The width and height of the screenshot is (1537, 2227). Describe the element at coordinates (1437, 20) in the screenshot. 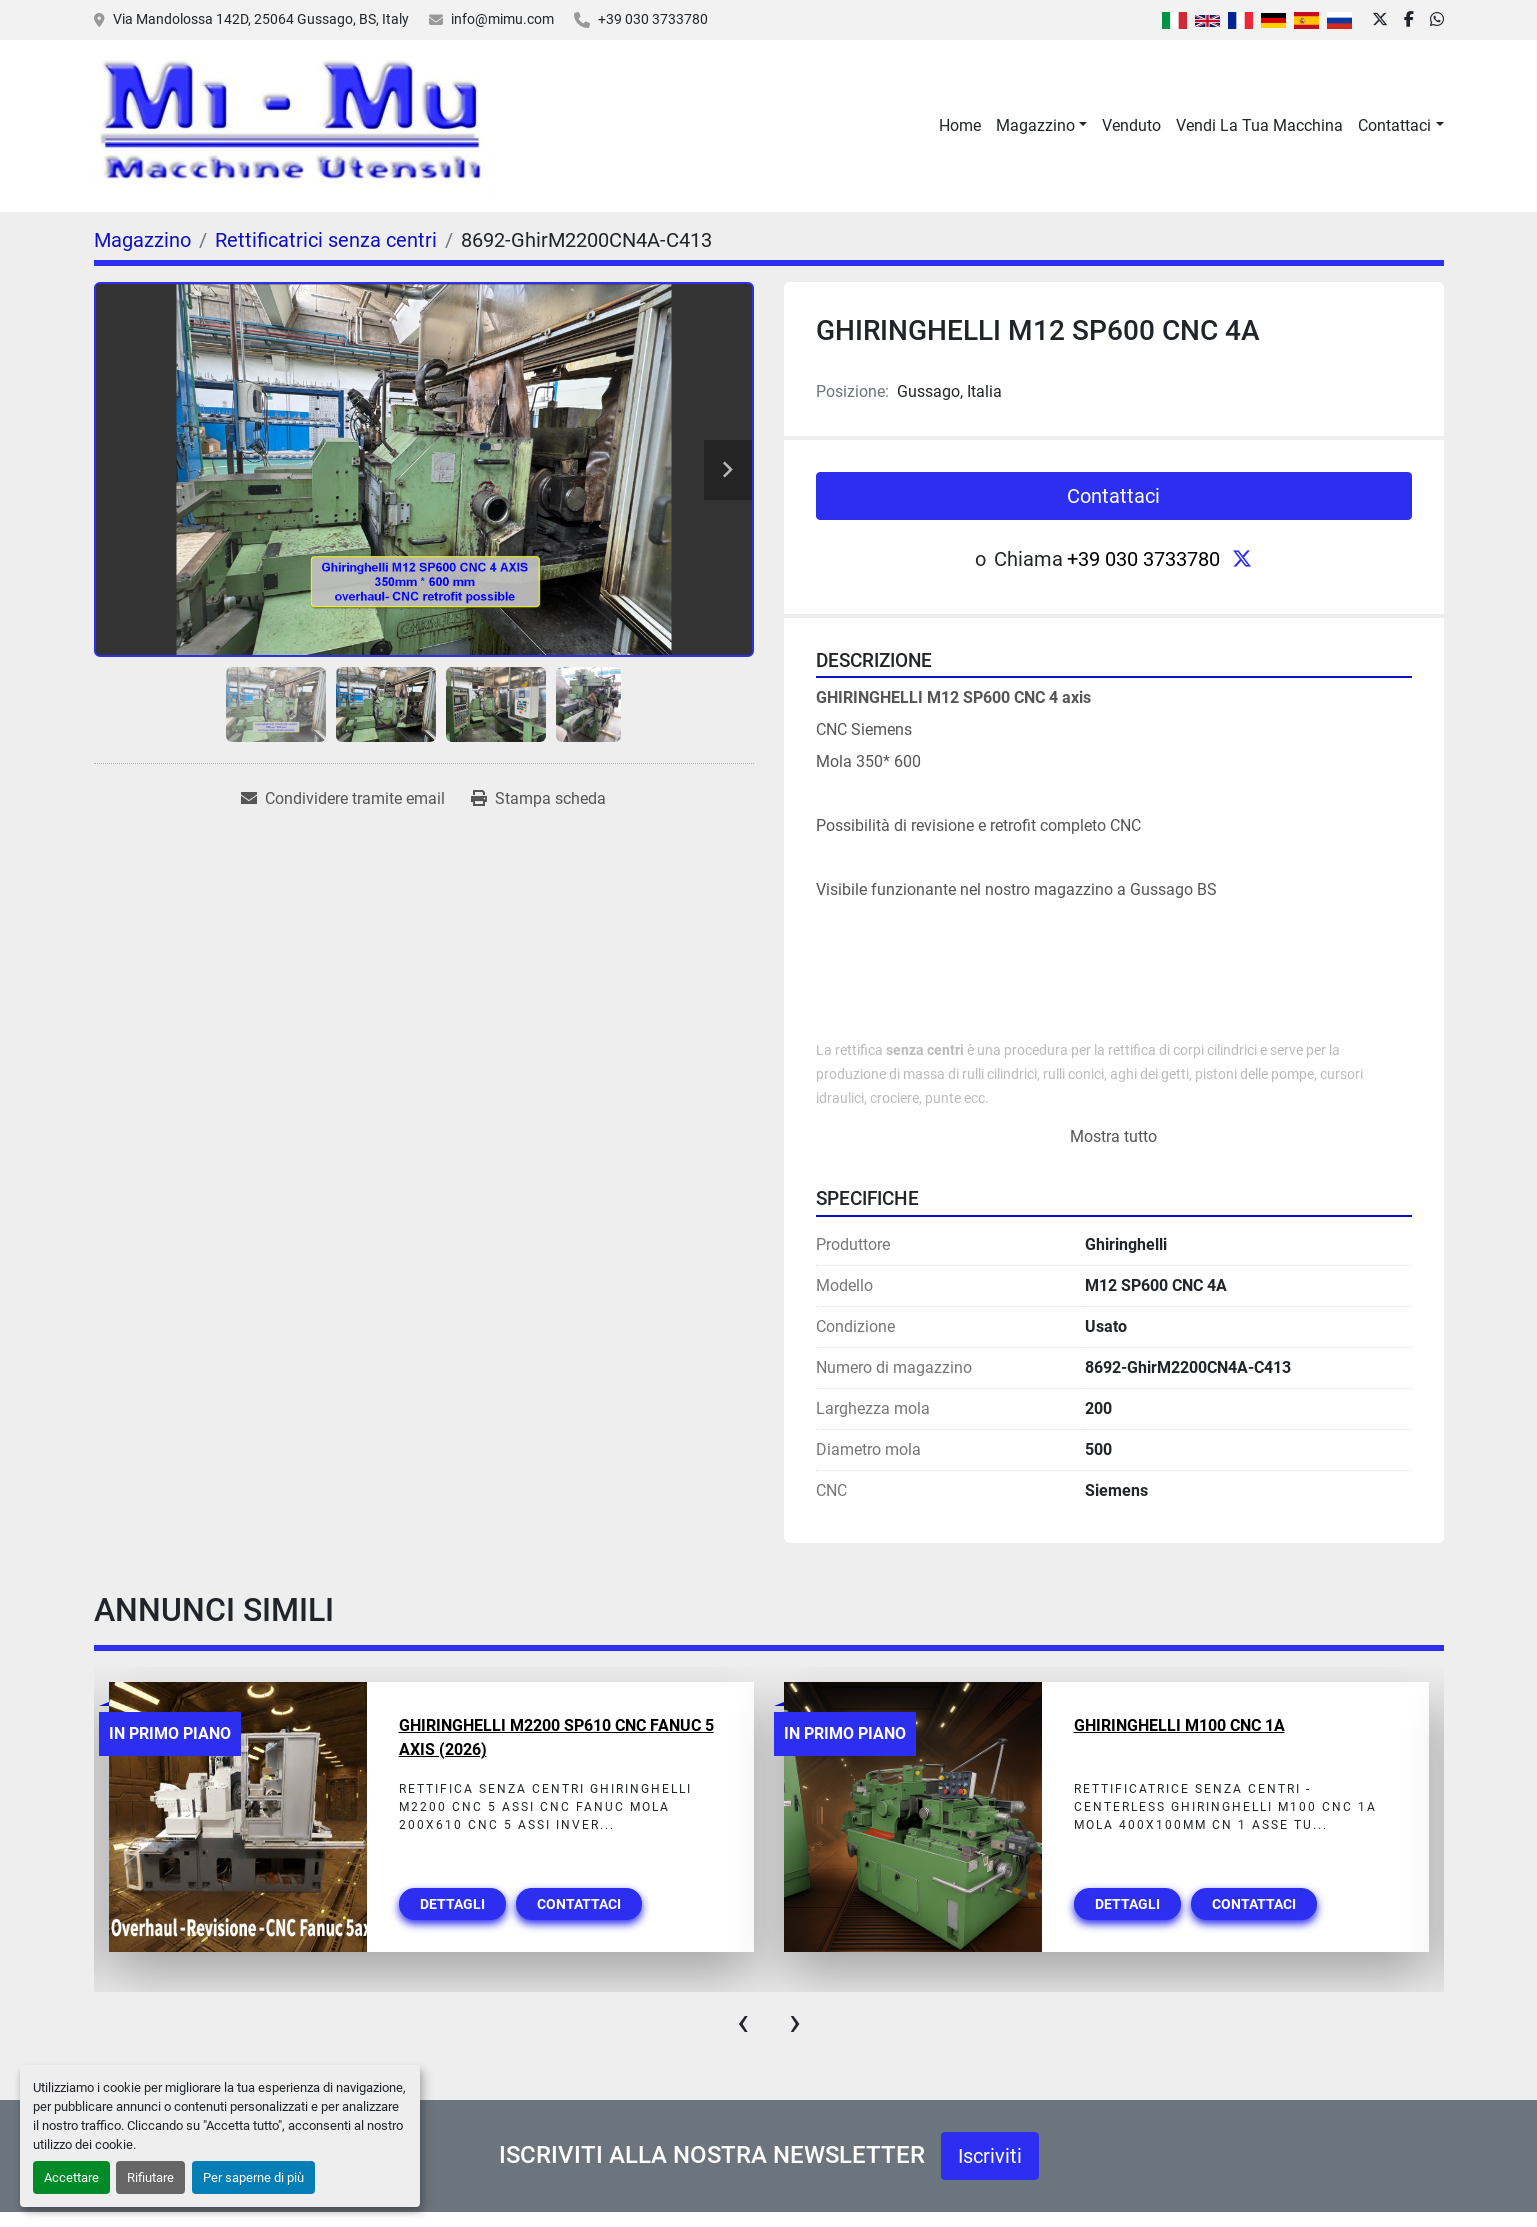

I see `[whatsapp]` at that location.